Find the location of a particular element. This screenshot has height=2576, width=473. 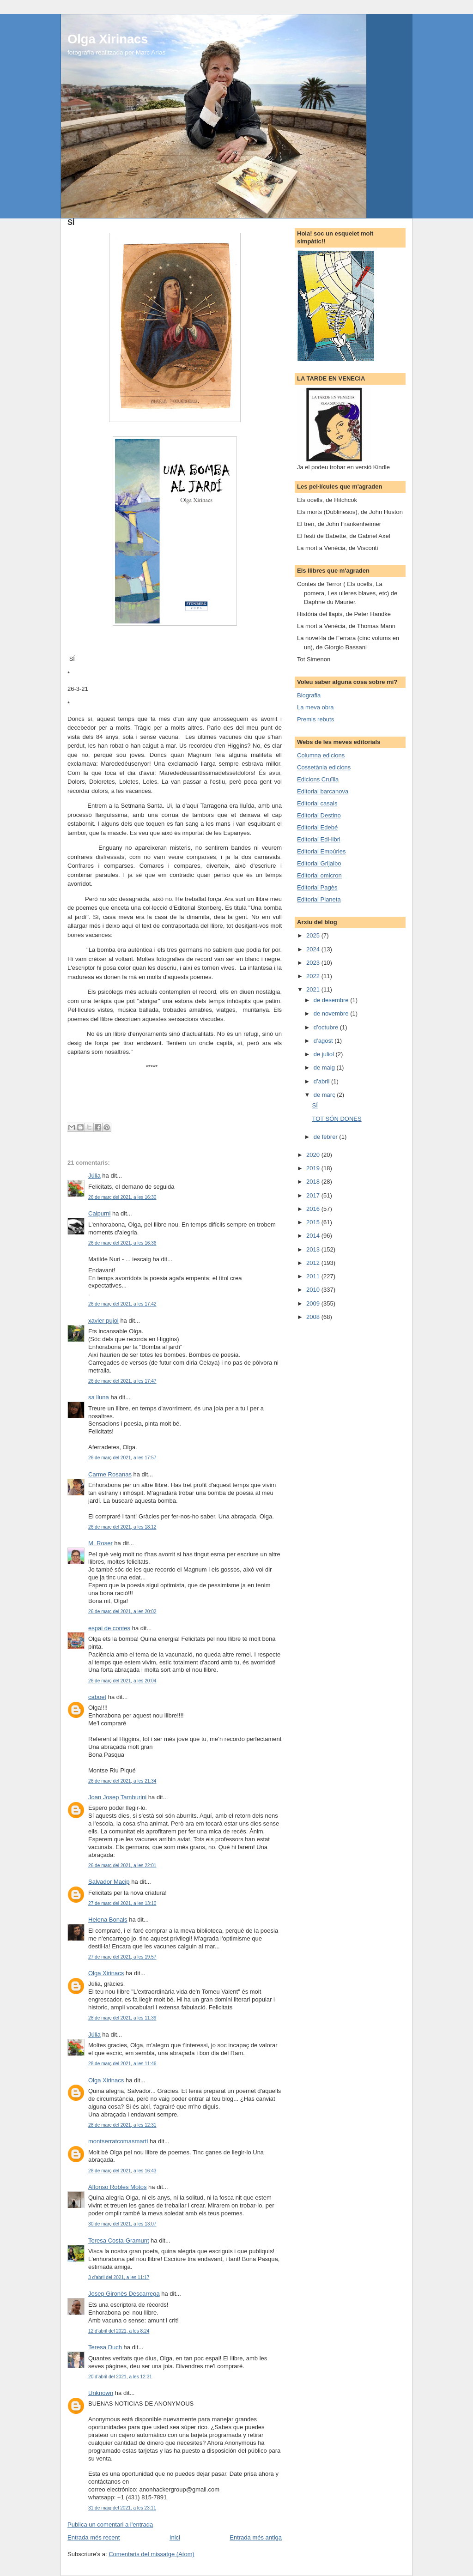

Salvador Macip is located at coordinates (109, 1881).